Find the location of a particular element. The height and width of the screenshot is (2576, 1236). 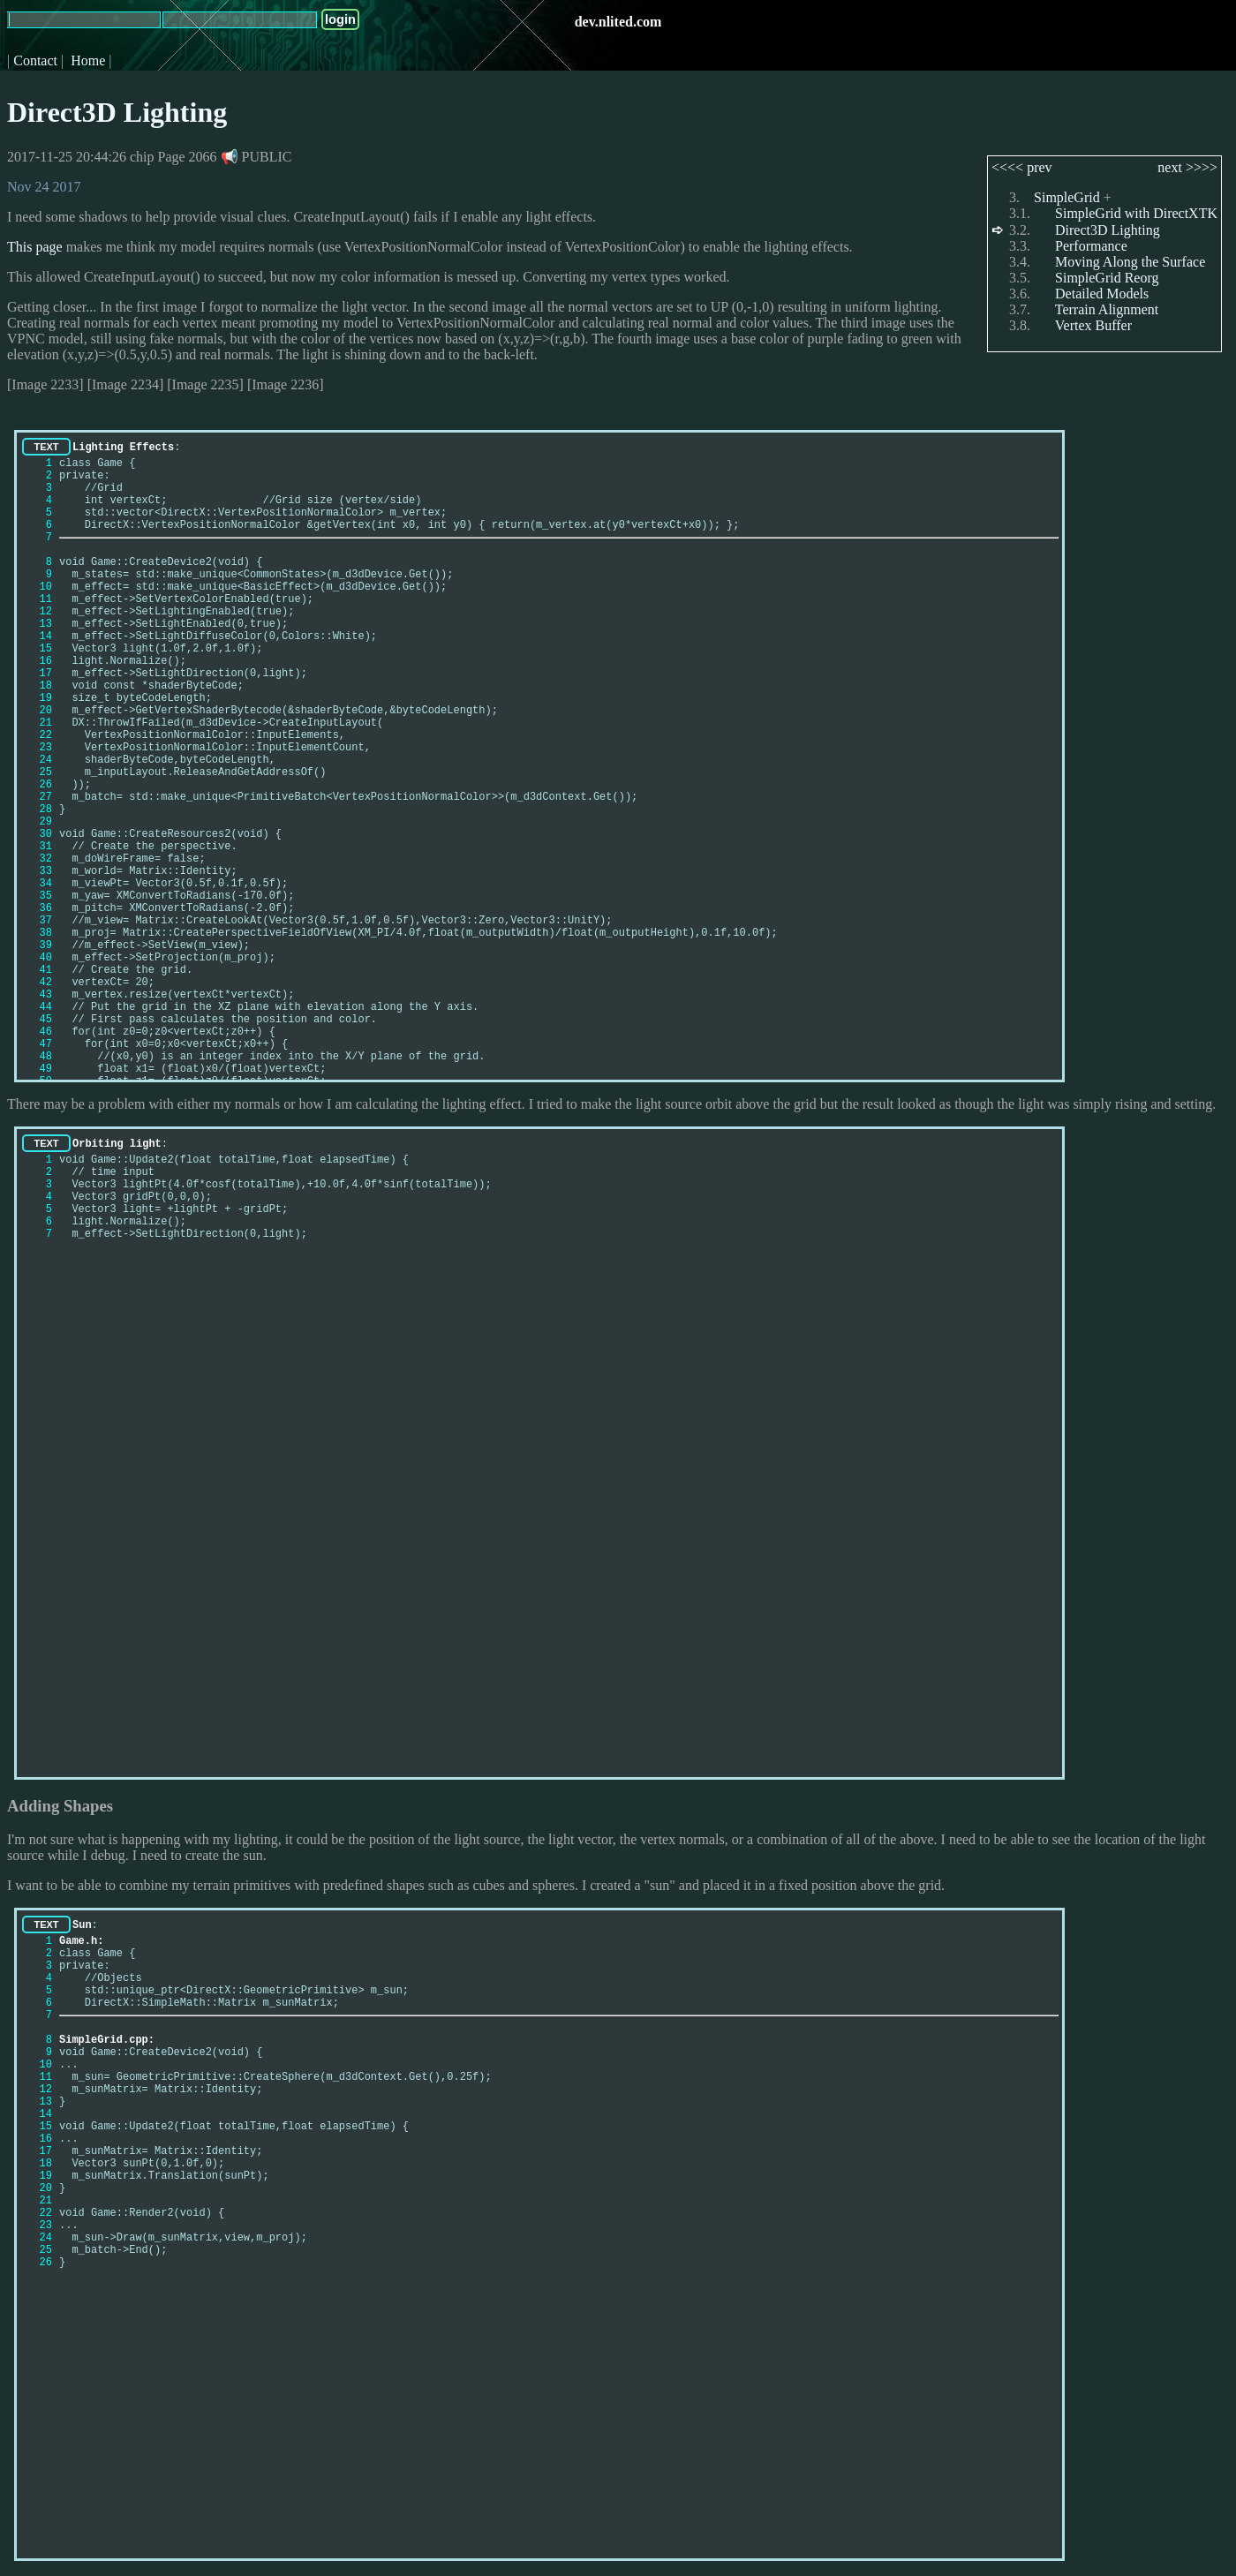

Contact is located at coordinates (35, 60).